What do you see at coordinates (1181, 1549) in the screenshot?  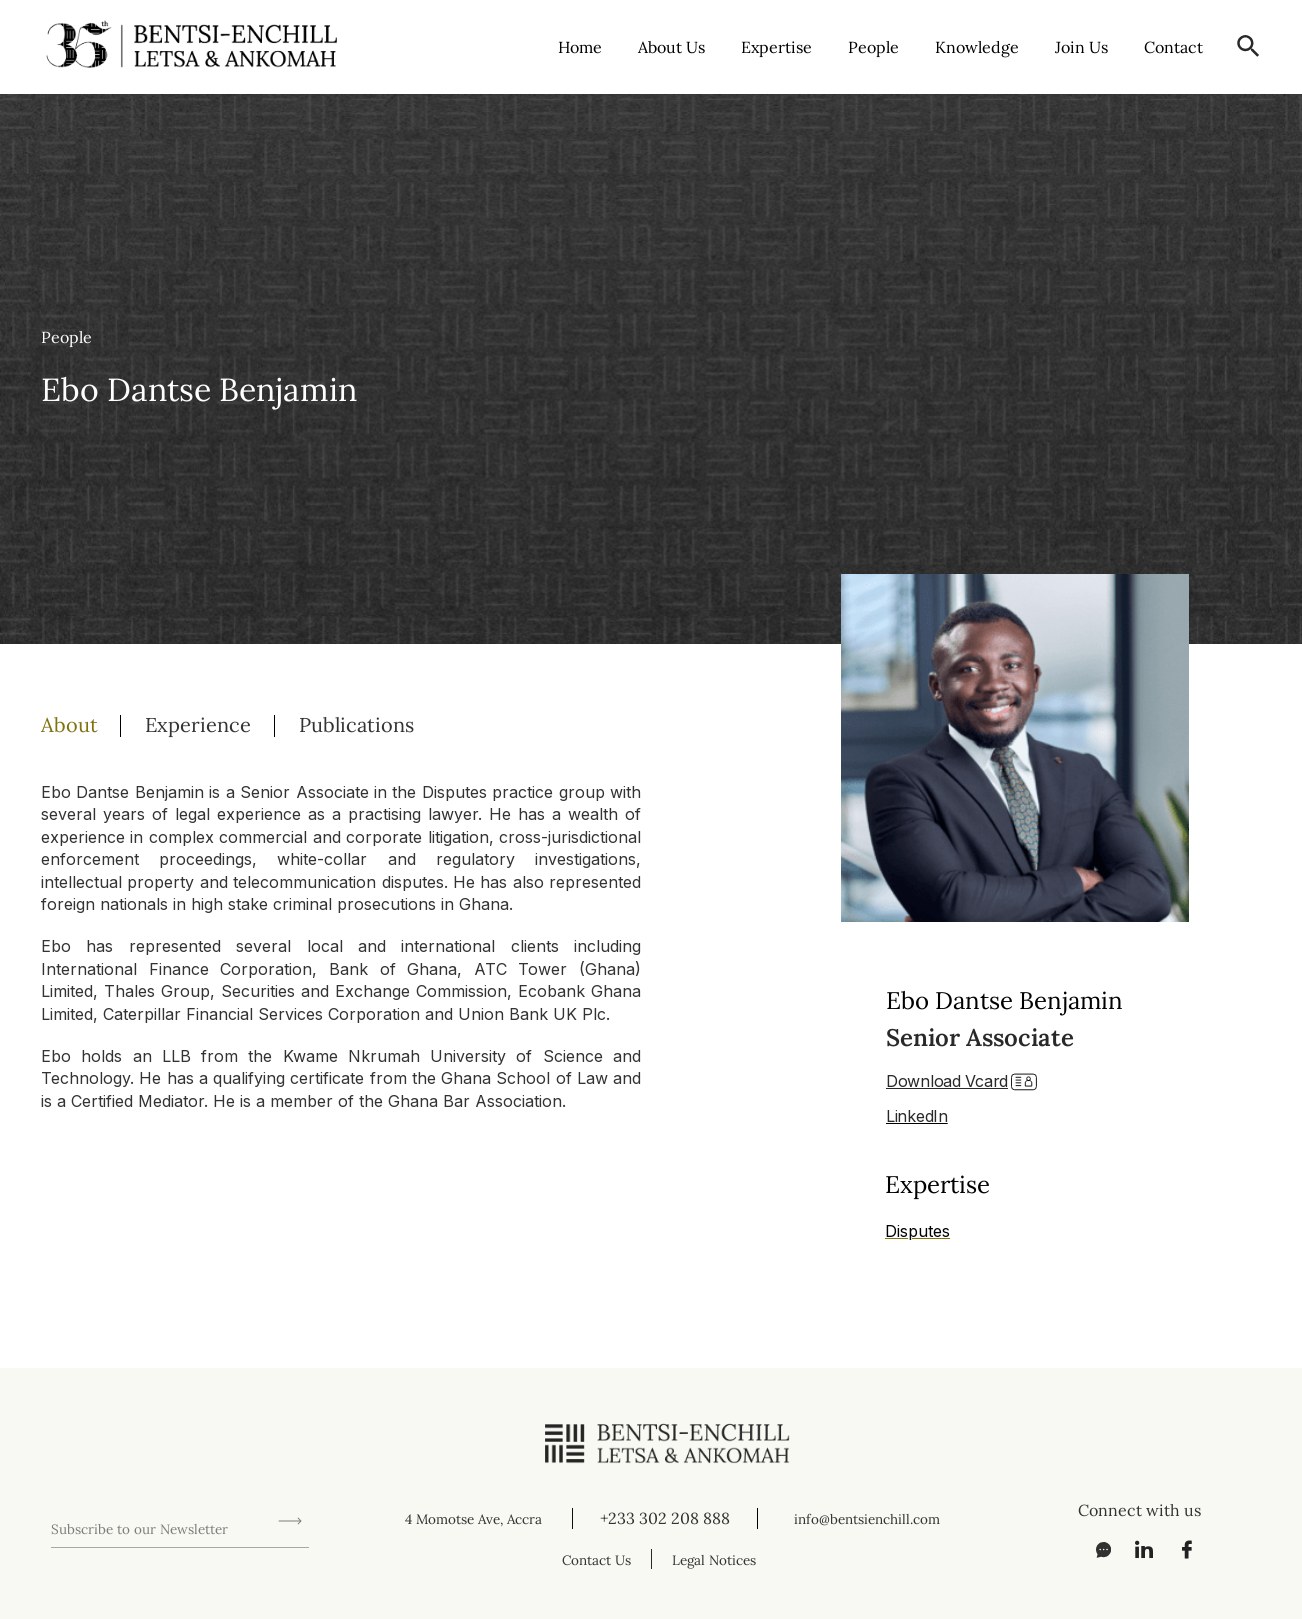 I see `[Facebook]` at bounding box center [1181, 1549].